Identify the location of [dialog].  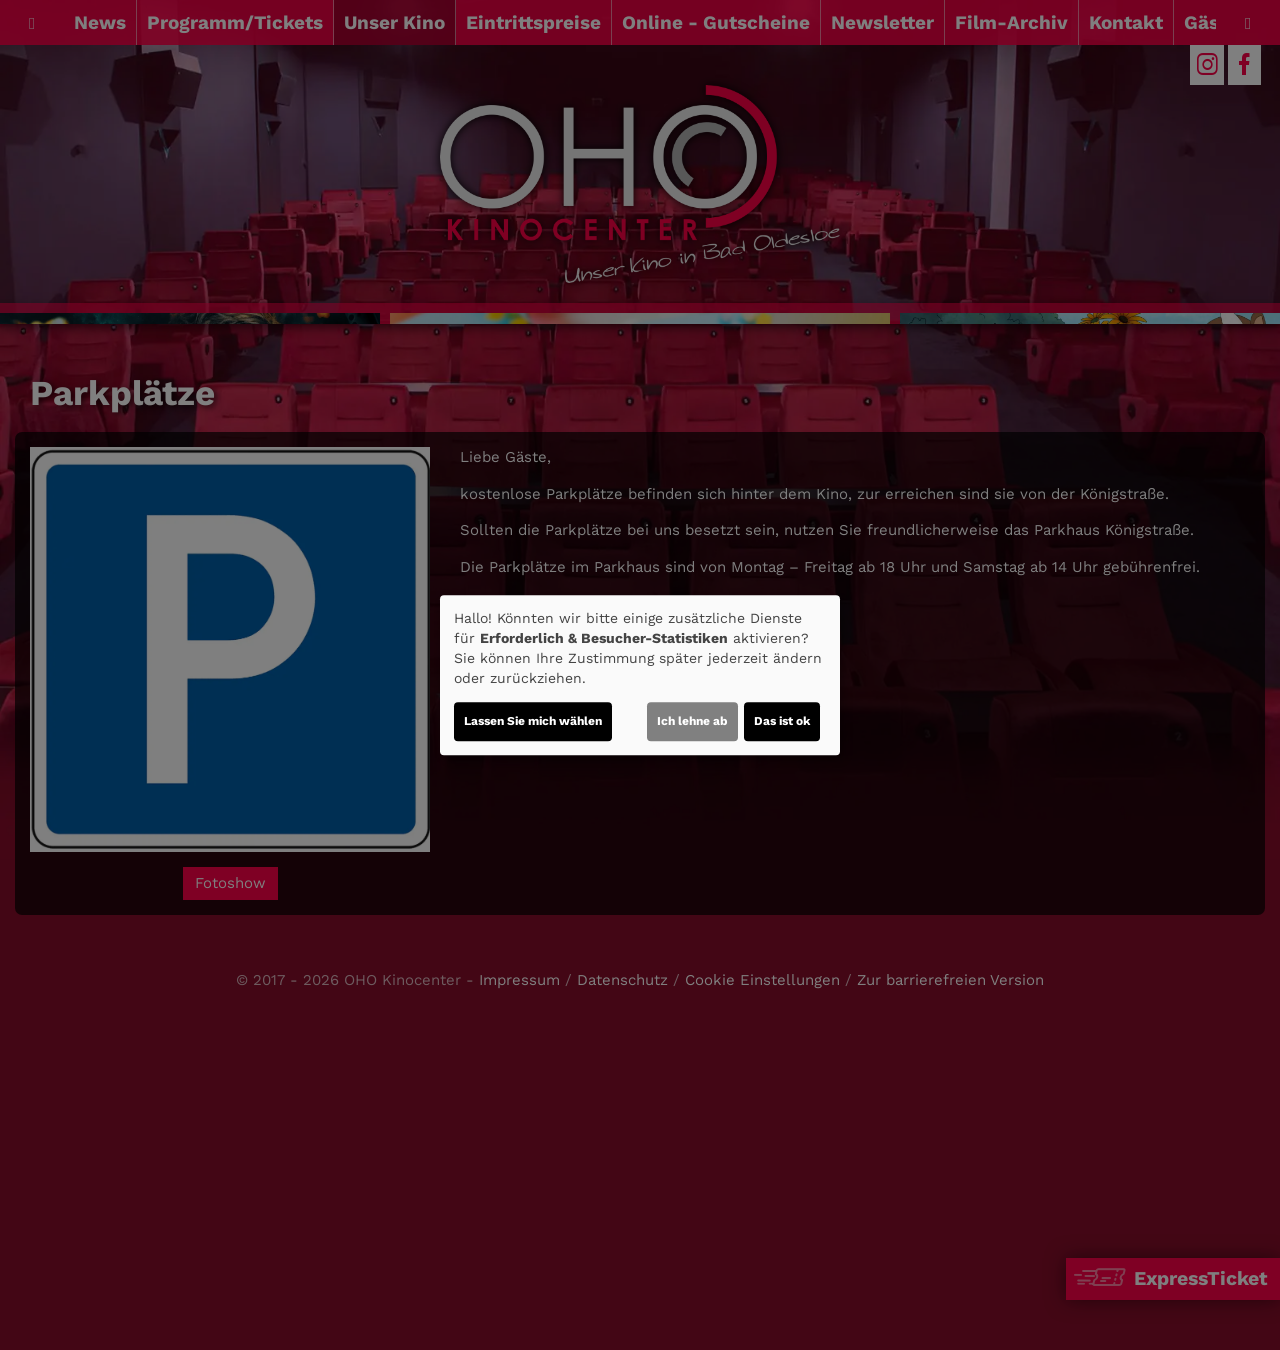
(640, 675).